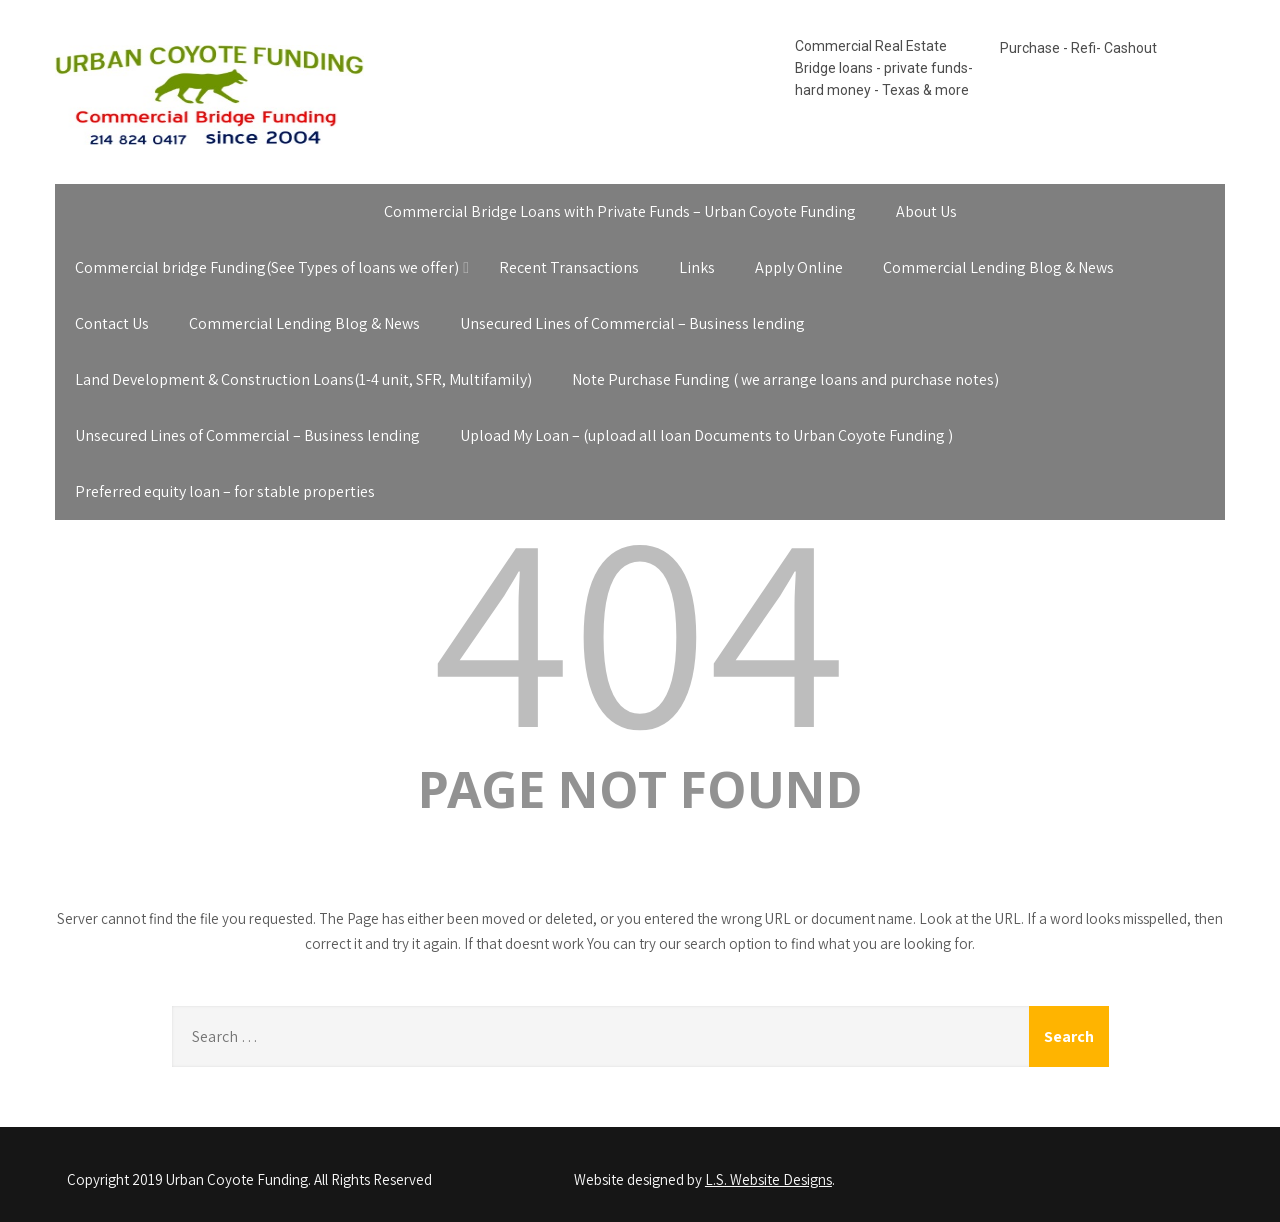 The image size is (1280, 1222). I want to click on Upload My Loan – (upload all loan Documents to Urban Coyote Funding ), so click(706, 435).